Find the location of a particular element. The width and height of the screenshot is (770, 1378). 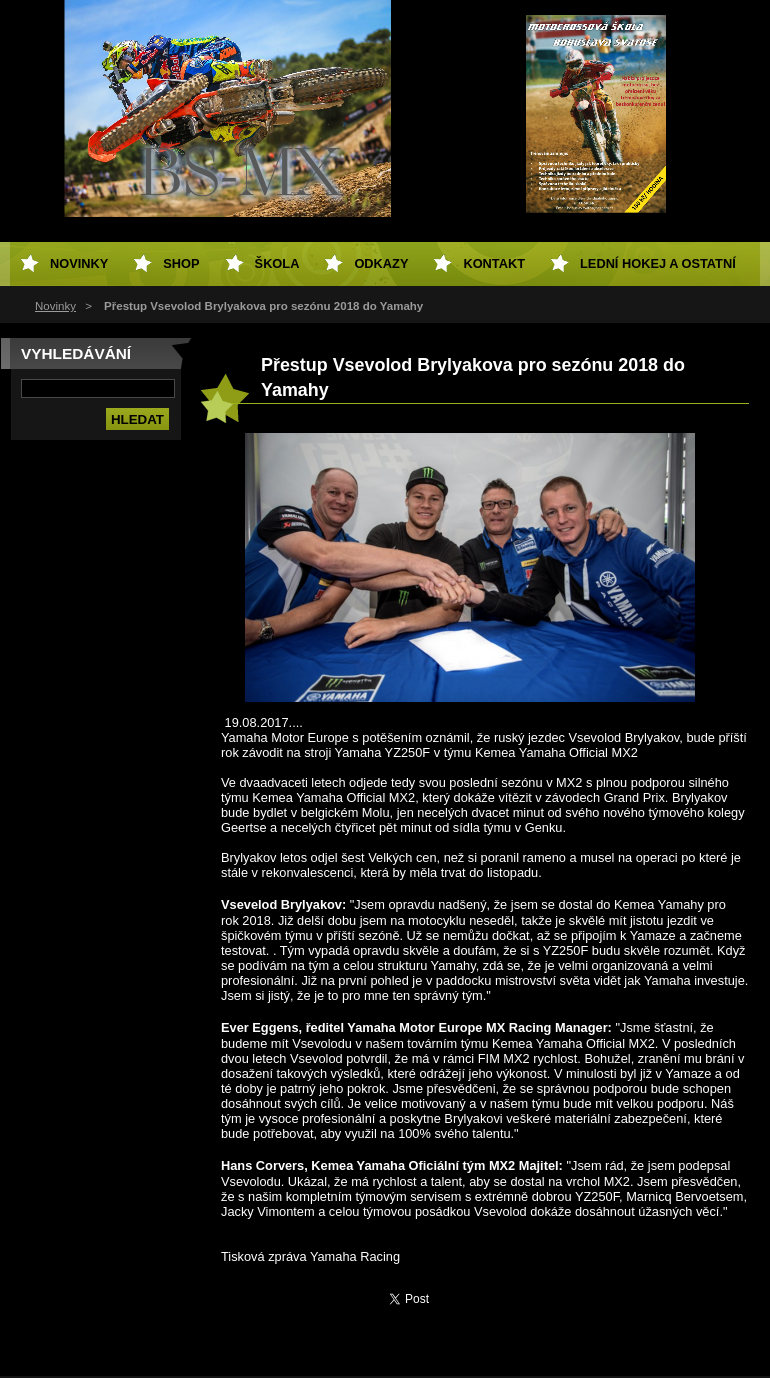

Škola is located at coordinates (277, 263).